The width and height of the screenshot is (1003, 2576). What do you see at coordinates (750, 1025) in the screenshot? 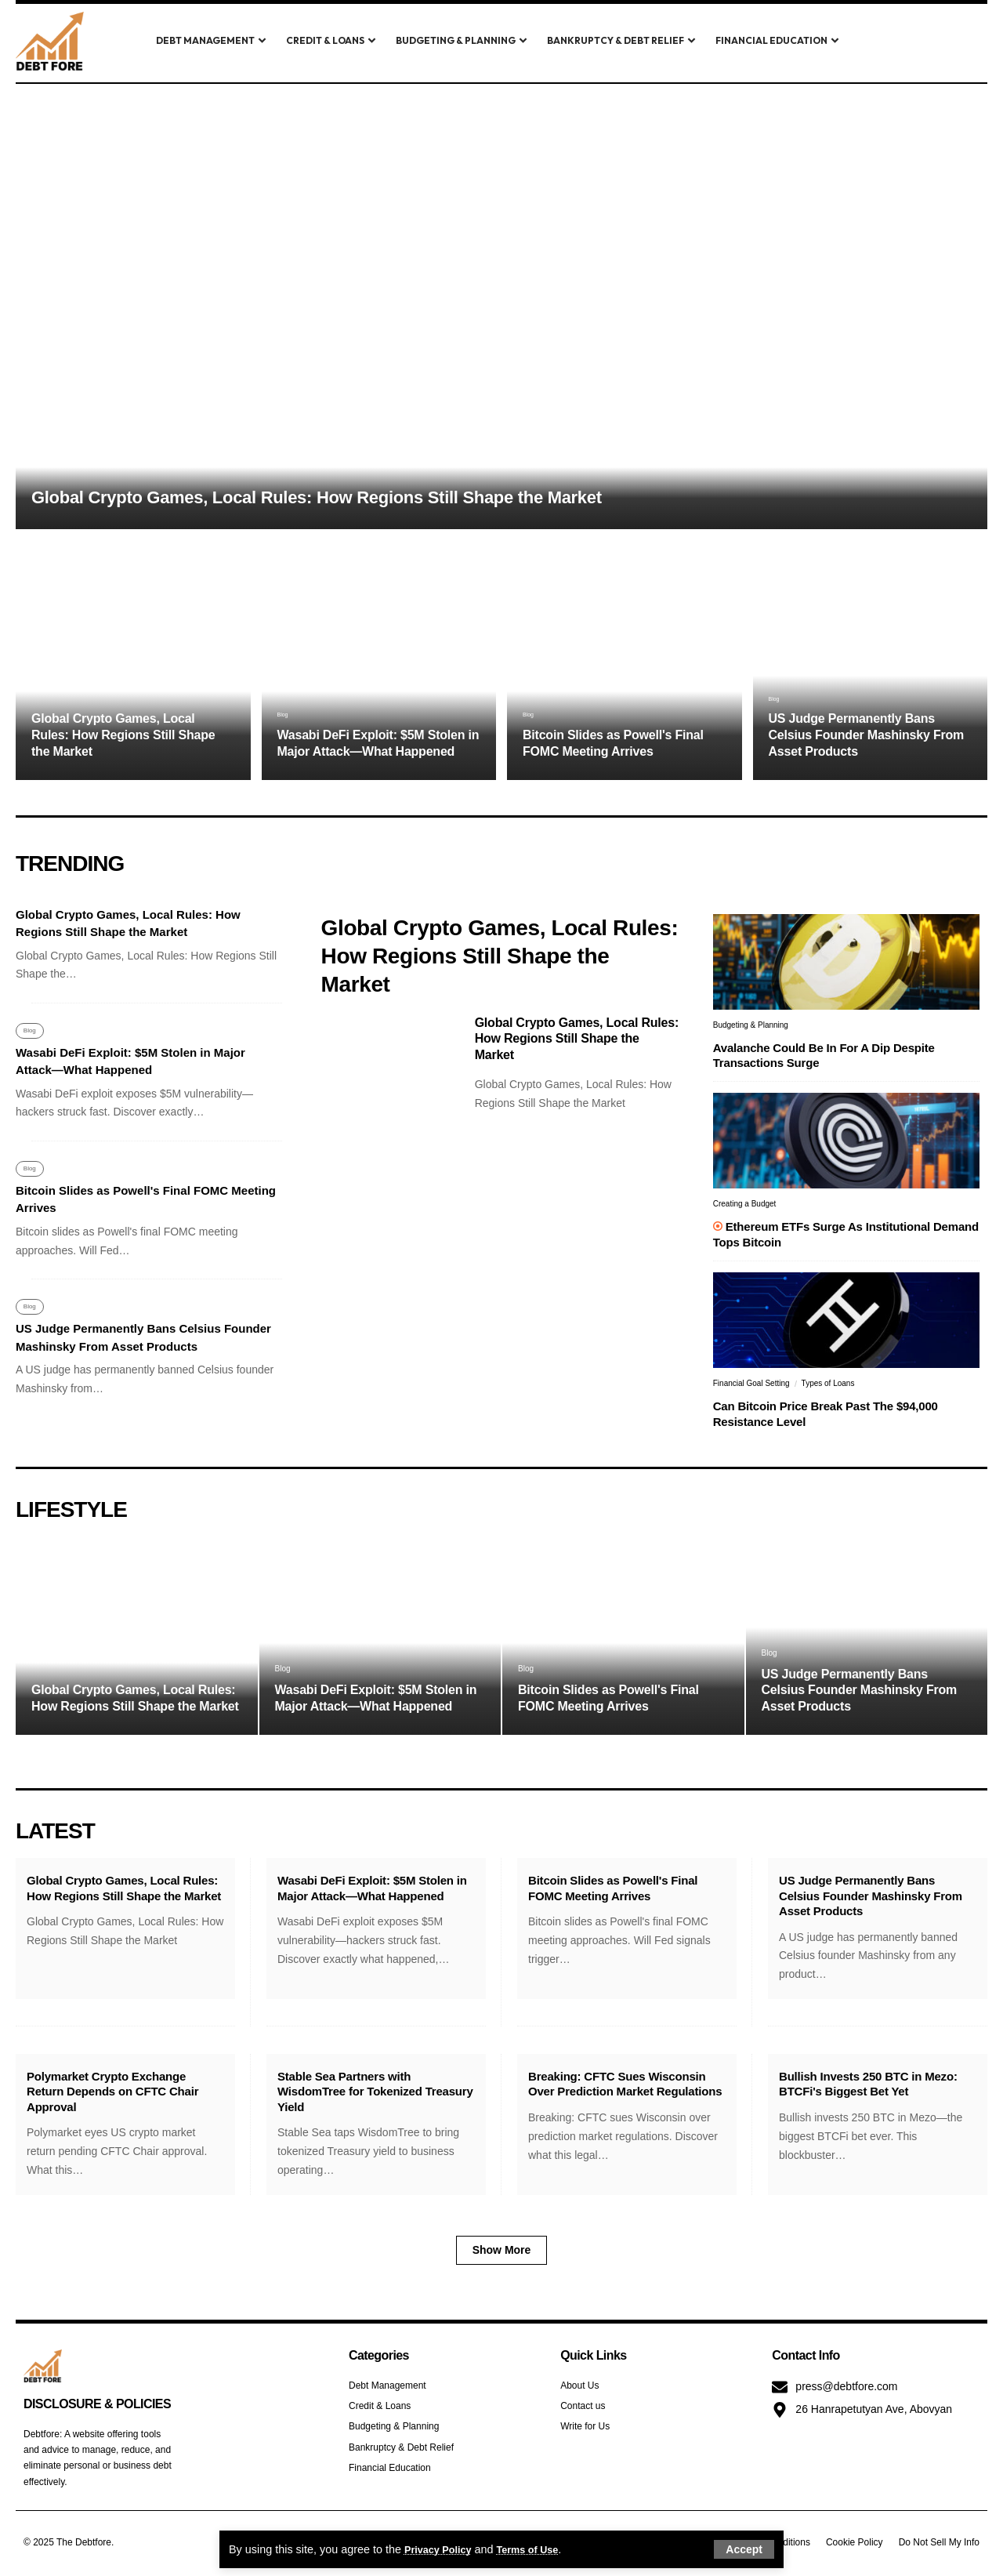
I see `Budgeting & Planning` at bounding box center [750, 1025].